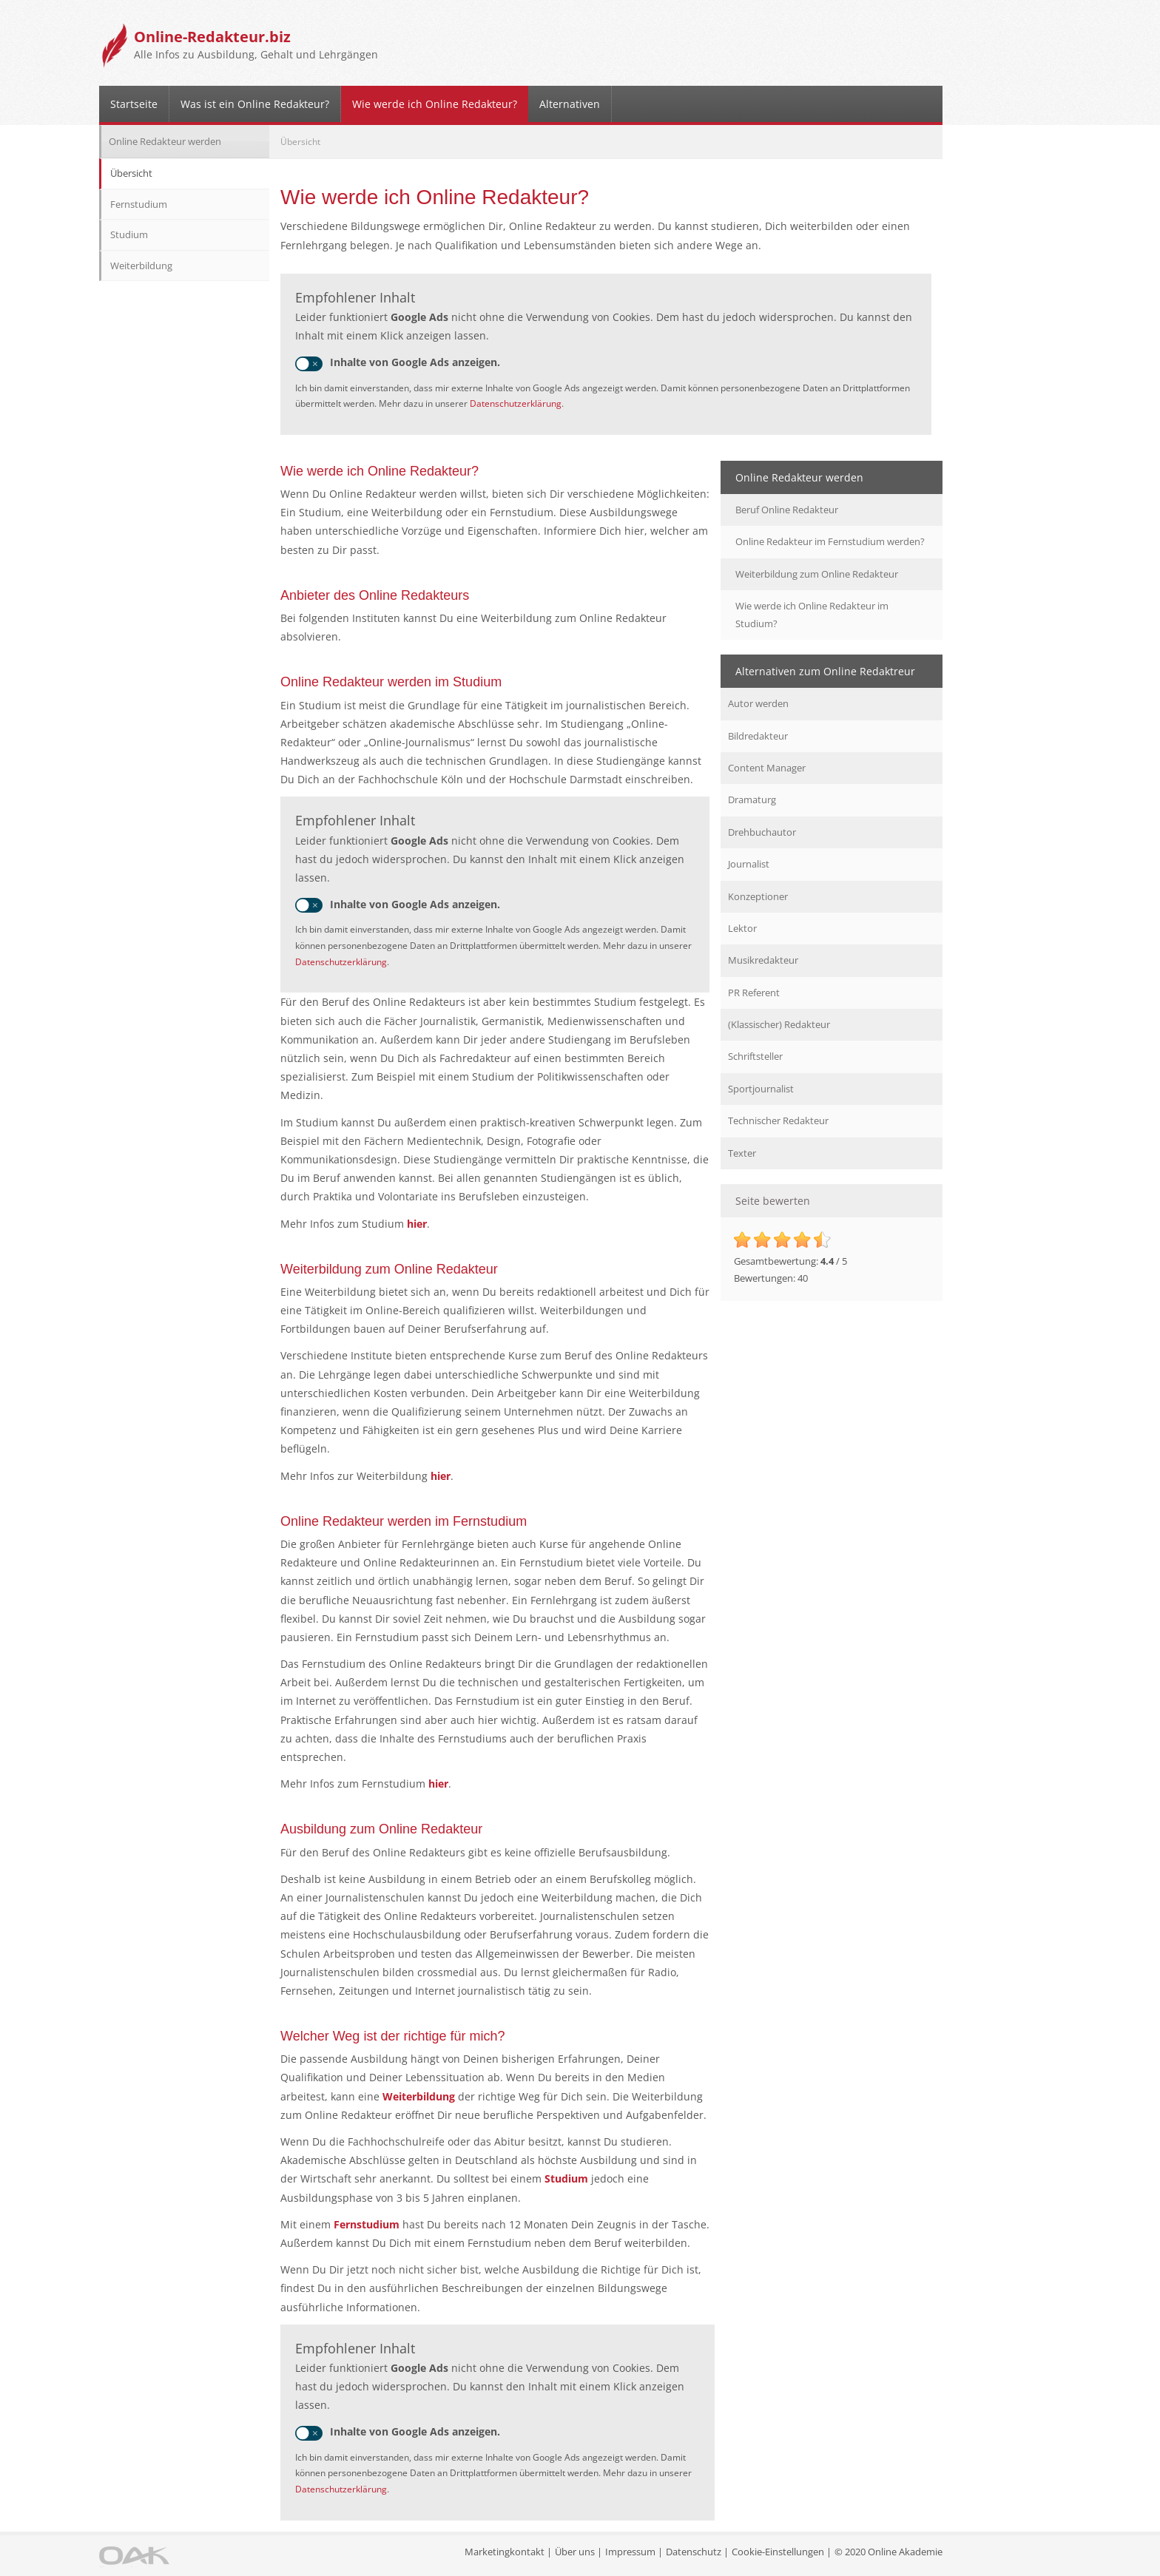  I want to click on Technischer Redakteur, so click(778, 1120).